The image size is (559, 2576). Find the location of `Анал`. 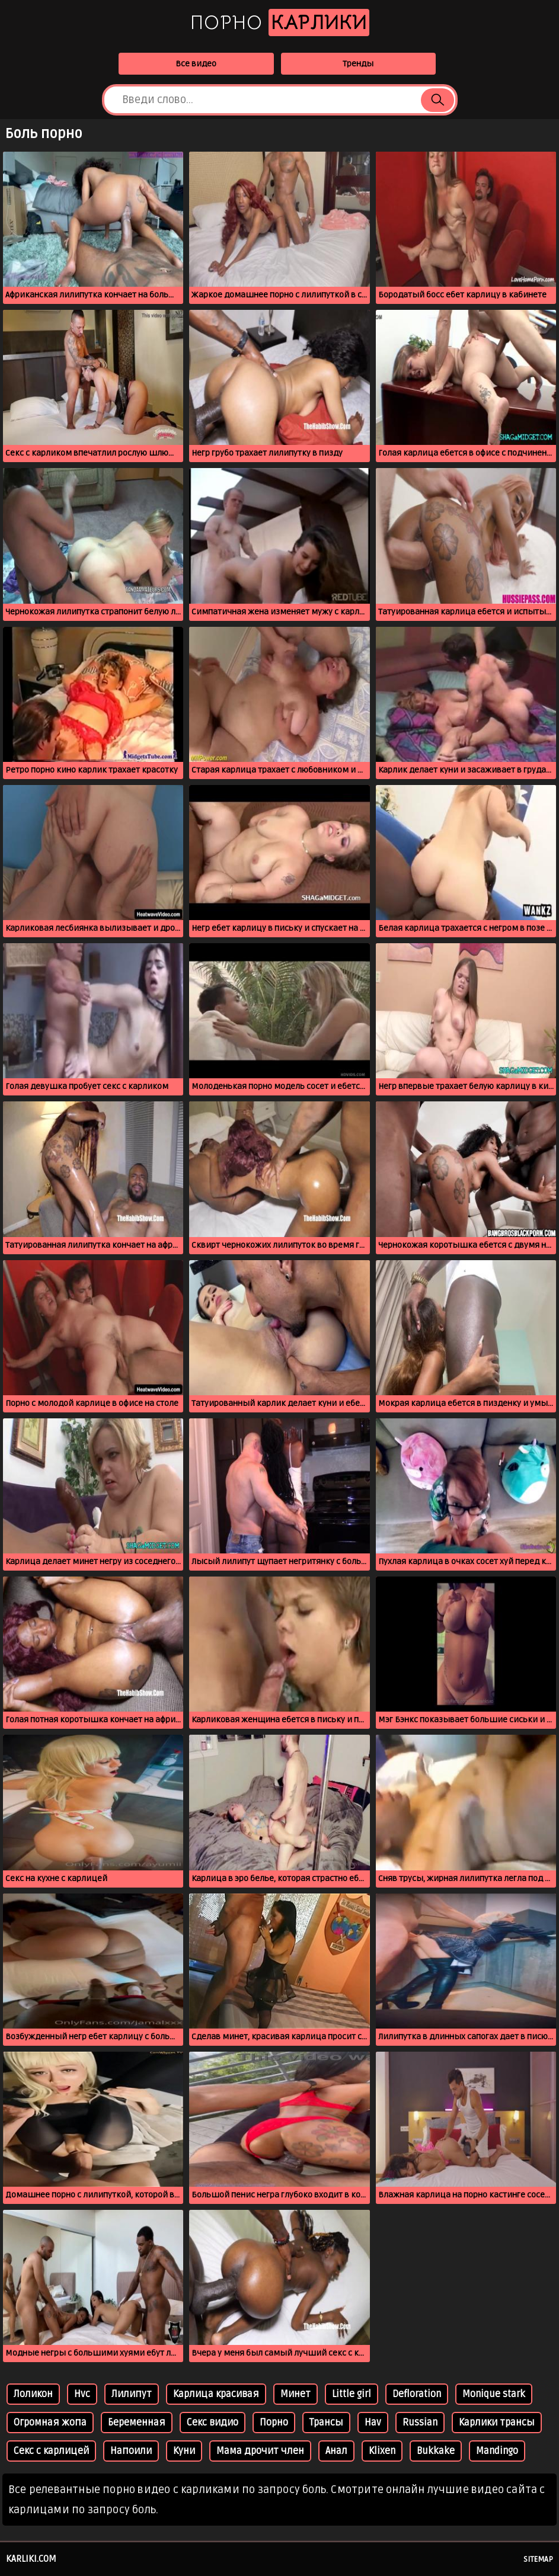

Анал is located at coordinates (336, 2451).